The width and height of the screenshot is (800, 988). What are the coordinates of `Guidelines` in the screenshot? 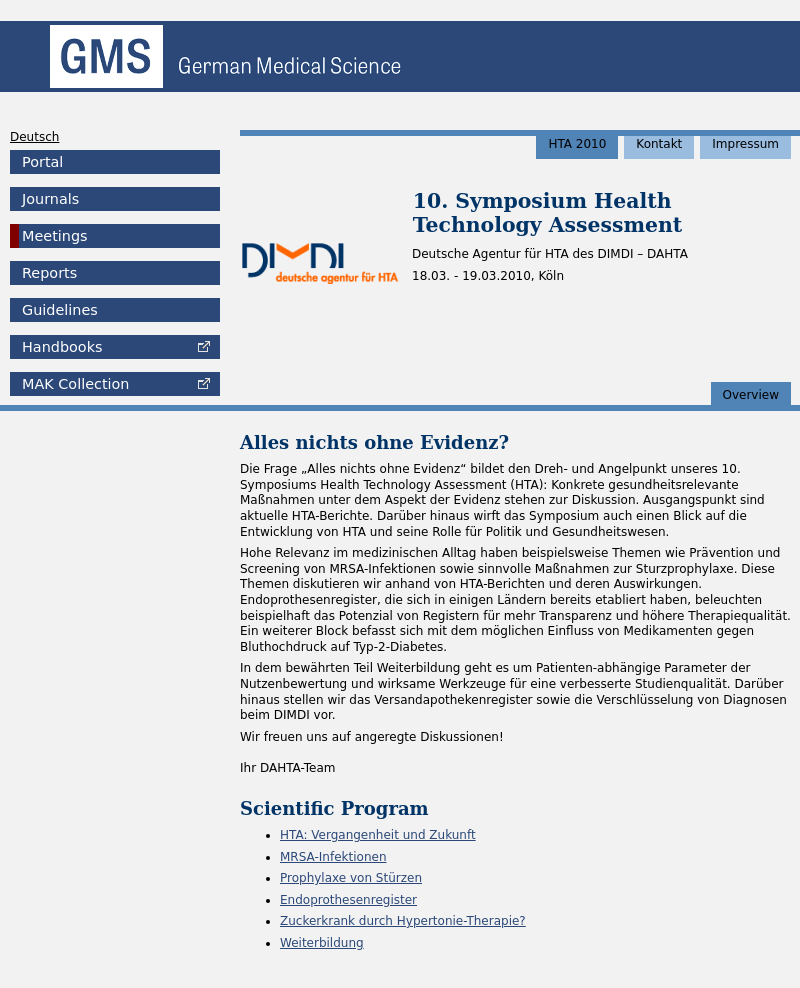 It's located at (60, 310).